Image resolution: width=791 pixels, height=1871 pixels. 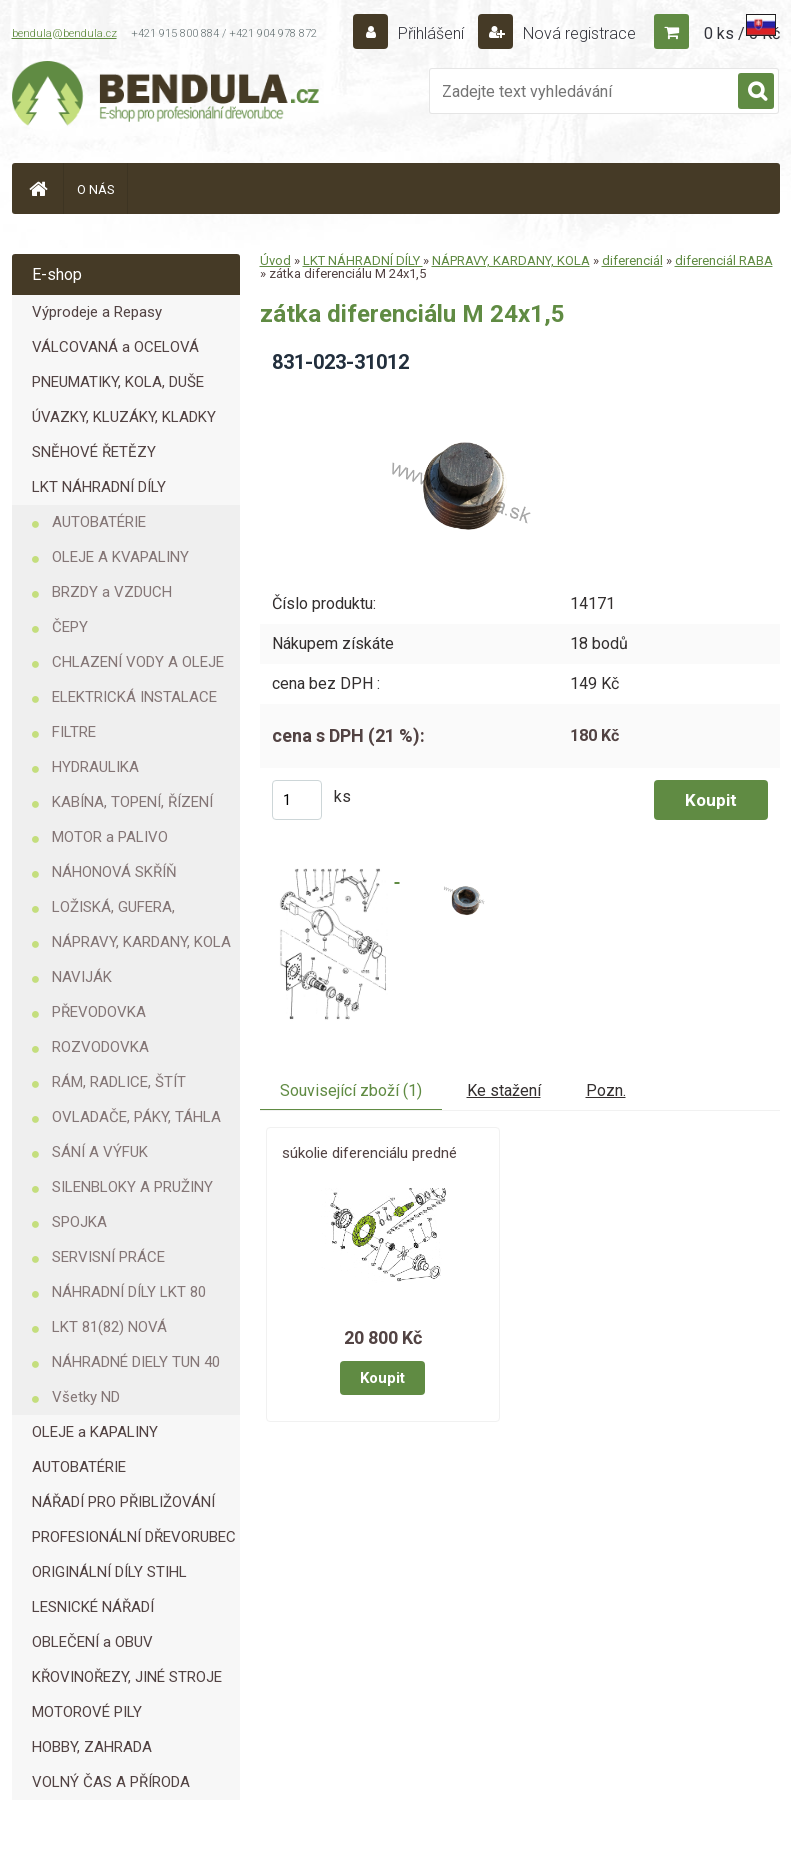 What do you see at coordinates (92, 1642) in the screenshot?
I see `OBLEČENÍ a OBUV` at bounding box center [92, 1642].